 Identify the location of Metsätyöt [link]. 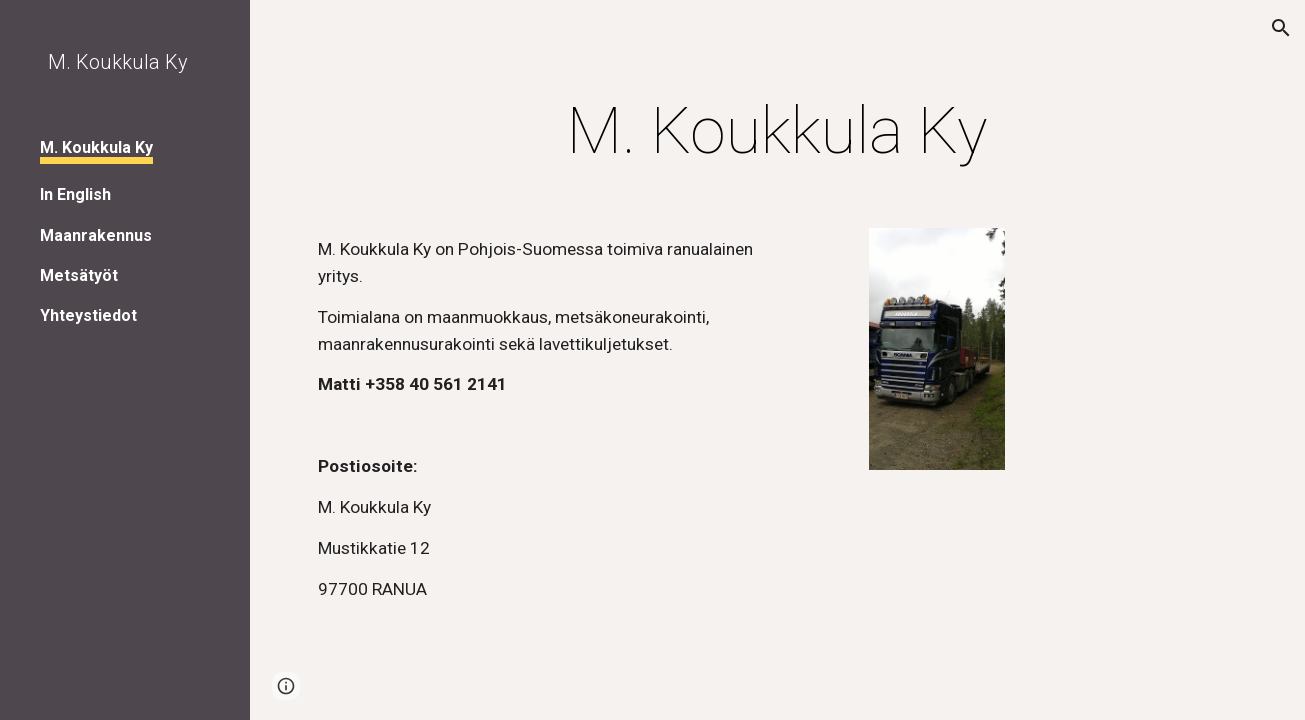
(79, 275).